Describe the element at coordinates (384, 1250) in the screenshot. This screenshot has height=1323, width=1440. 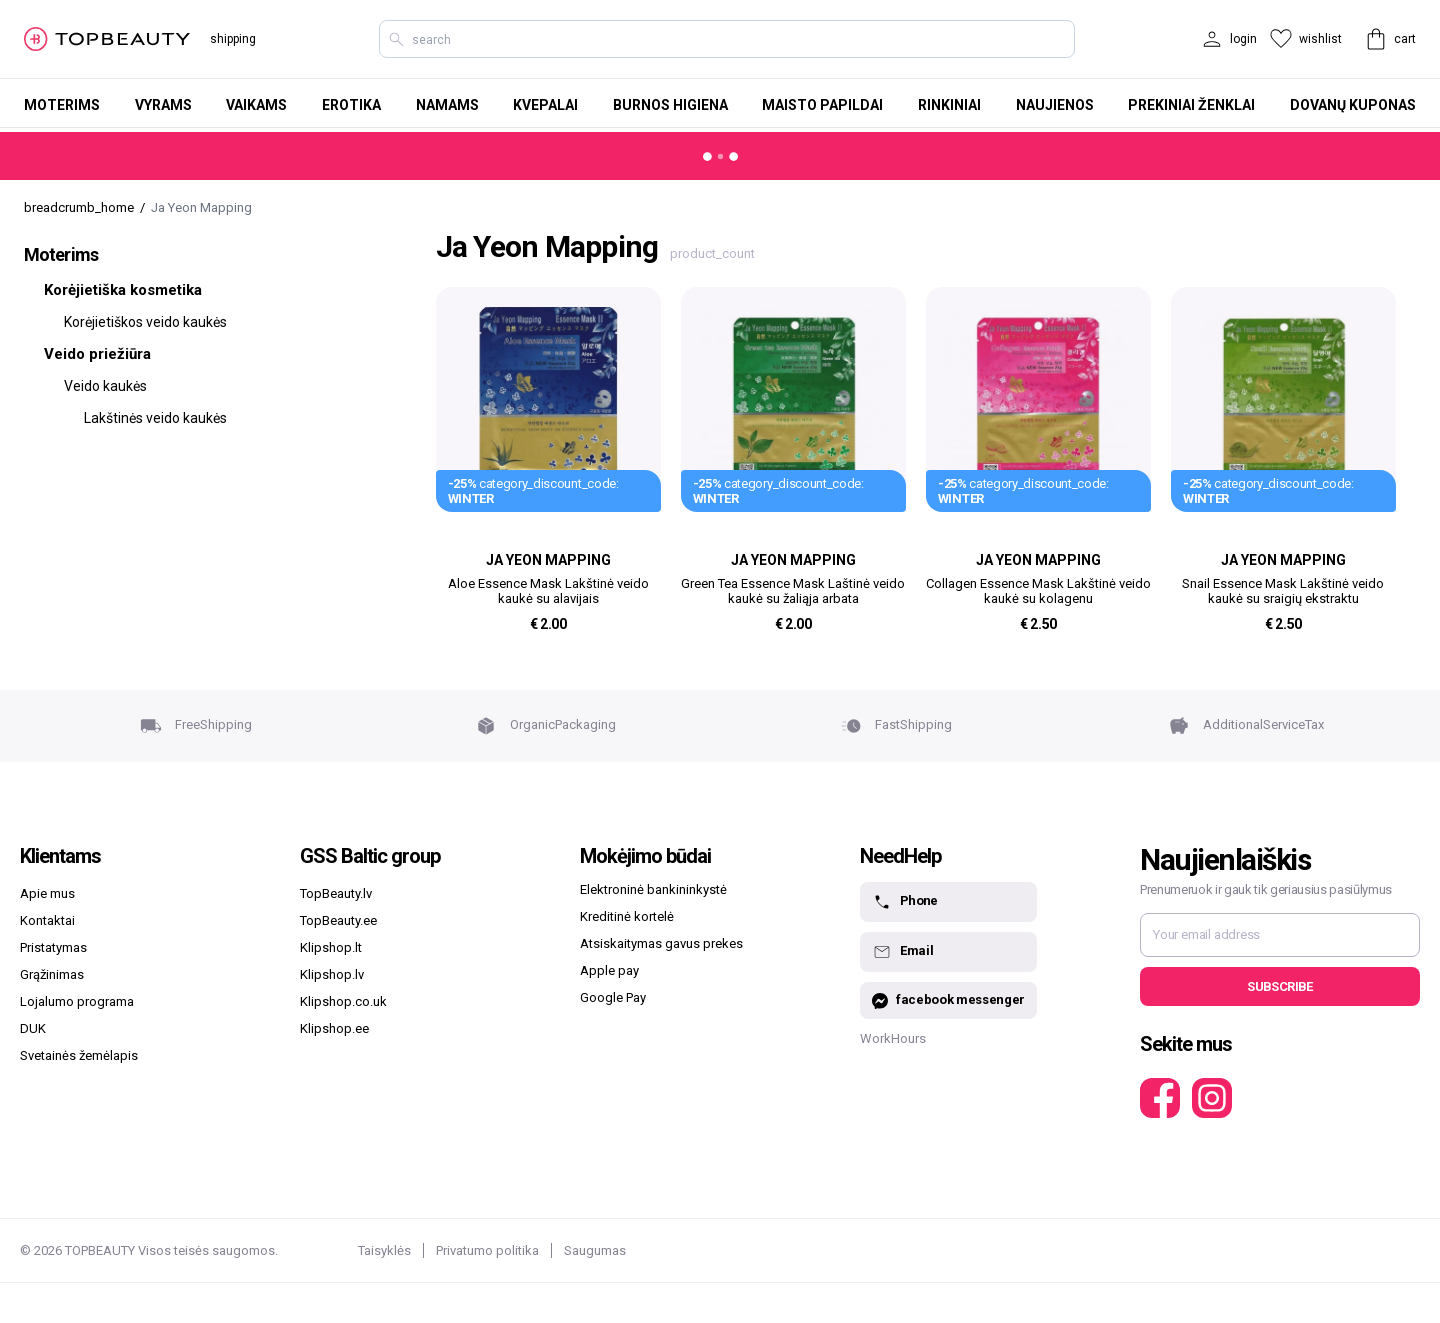
I see `Taisyklės` at that location.